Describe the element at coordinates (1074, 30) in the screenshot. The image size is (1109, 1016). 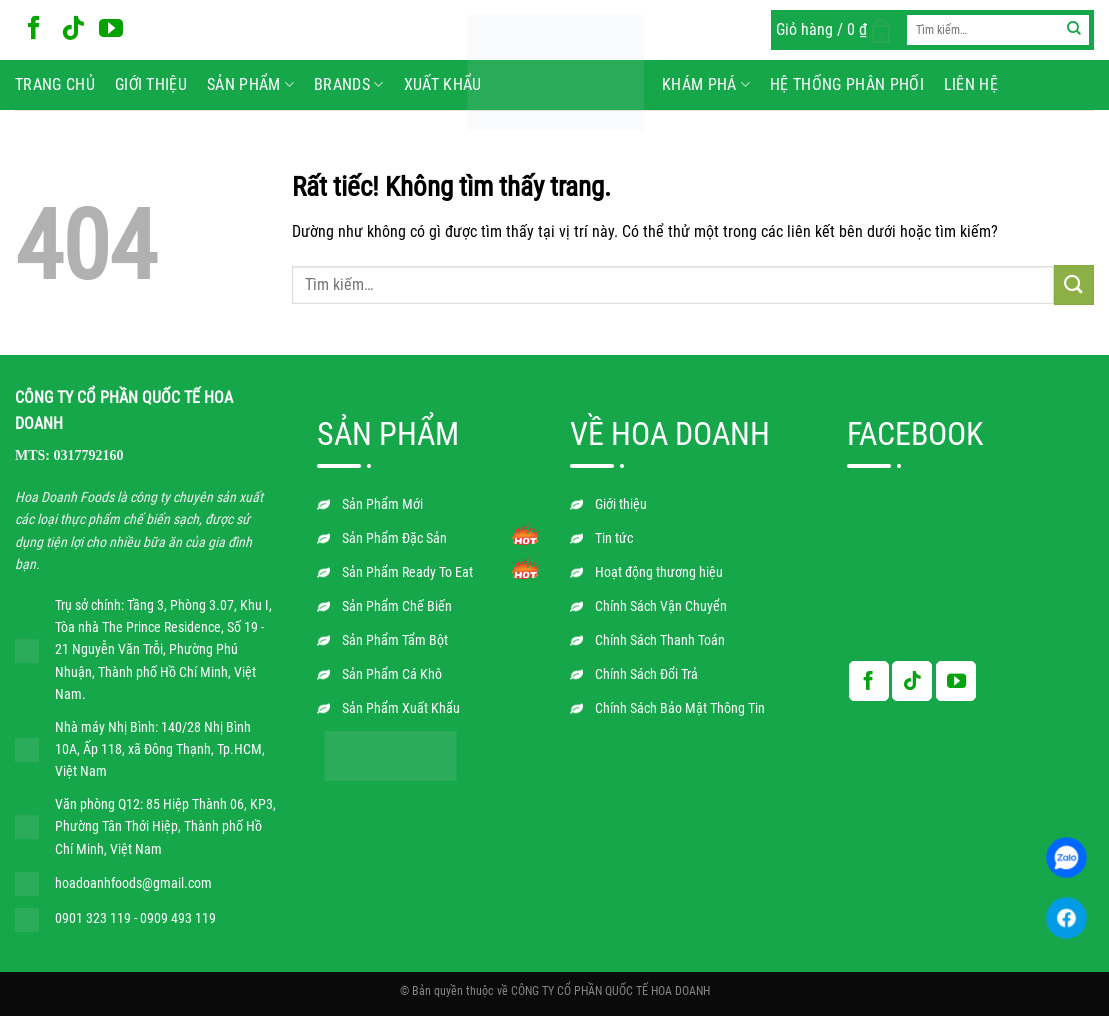
I see `[Gửi]` at that location.